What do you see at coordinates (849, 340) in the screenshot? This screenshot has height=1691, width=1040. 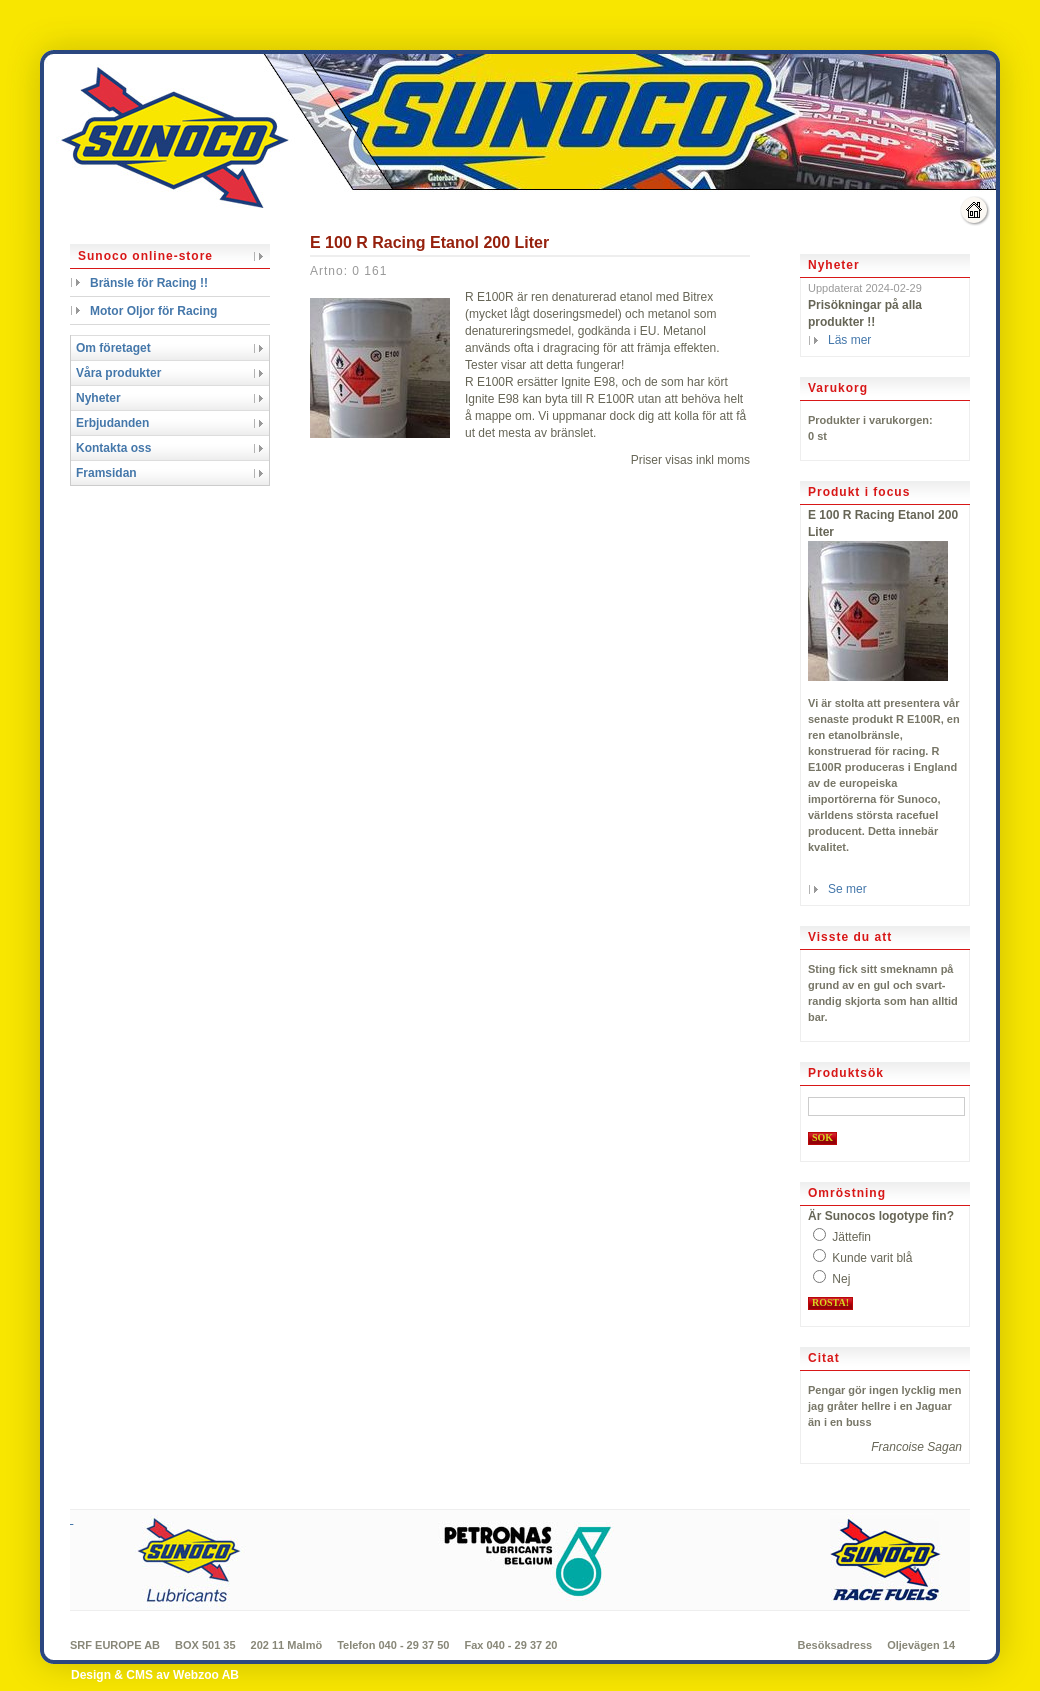 I see `Läs mer` at bounding box center [849, 340].